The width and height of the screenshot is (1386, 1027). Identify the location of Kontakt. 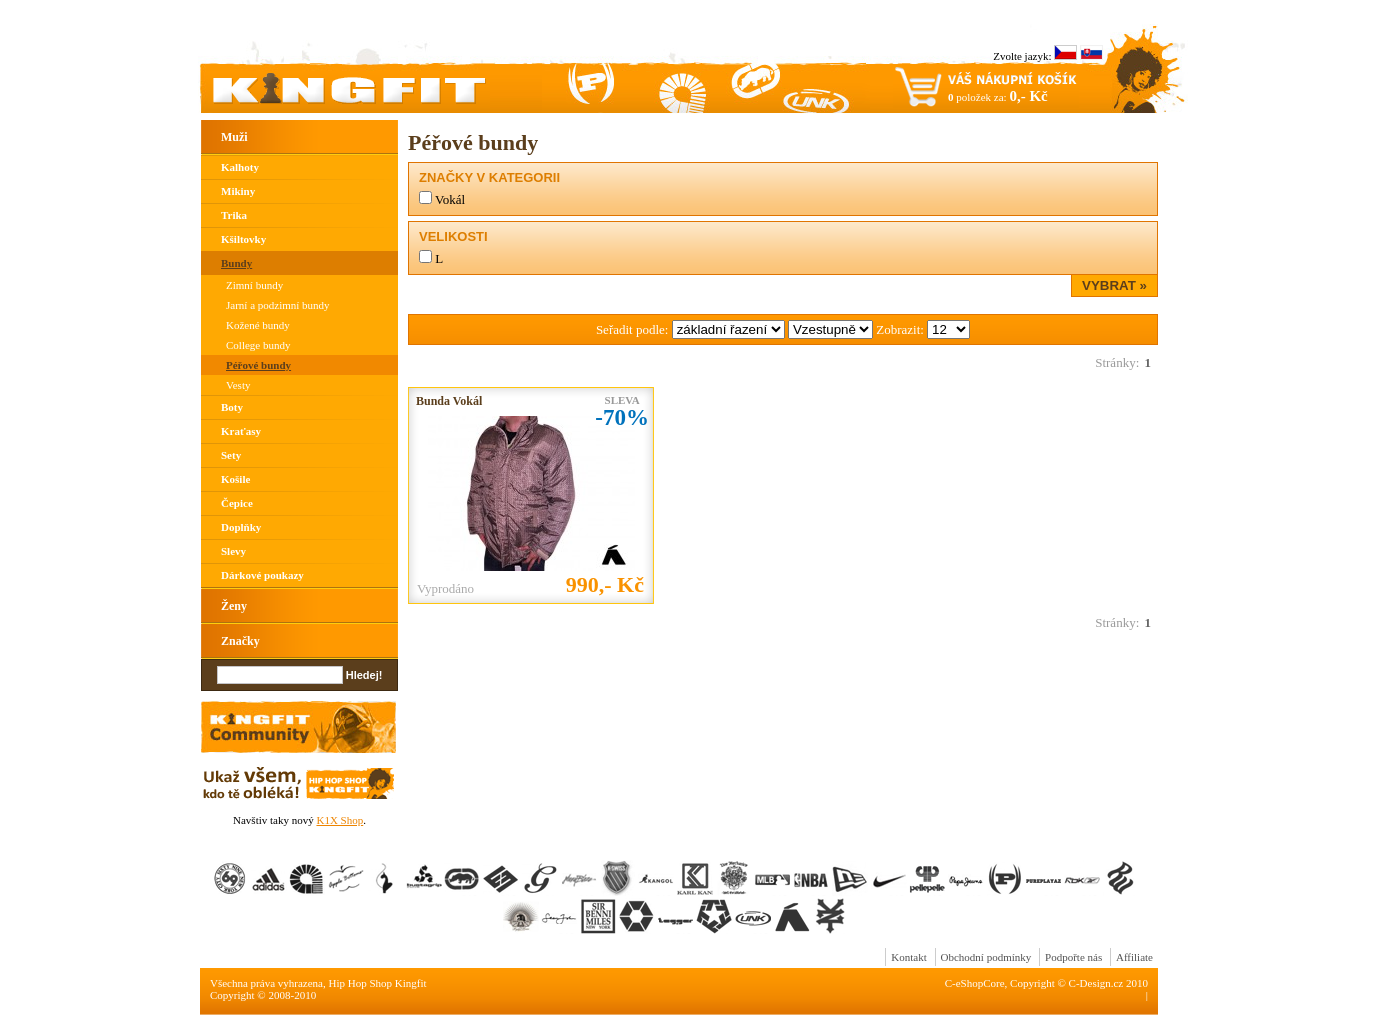
(908, 957).